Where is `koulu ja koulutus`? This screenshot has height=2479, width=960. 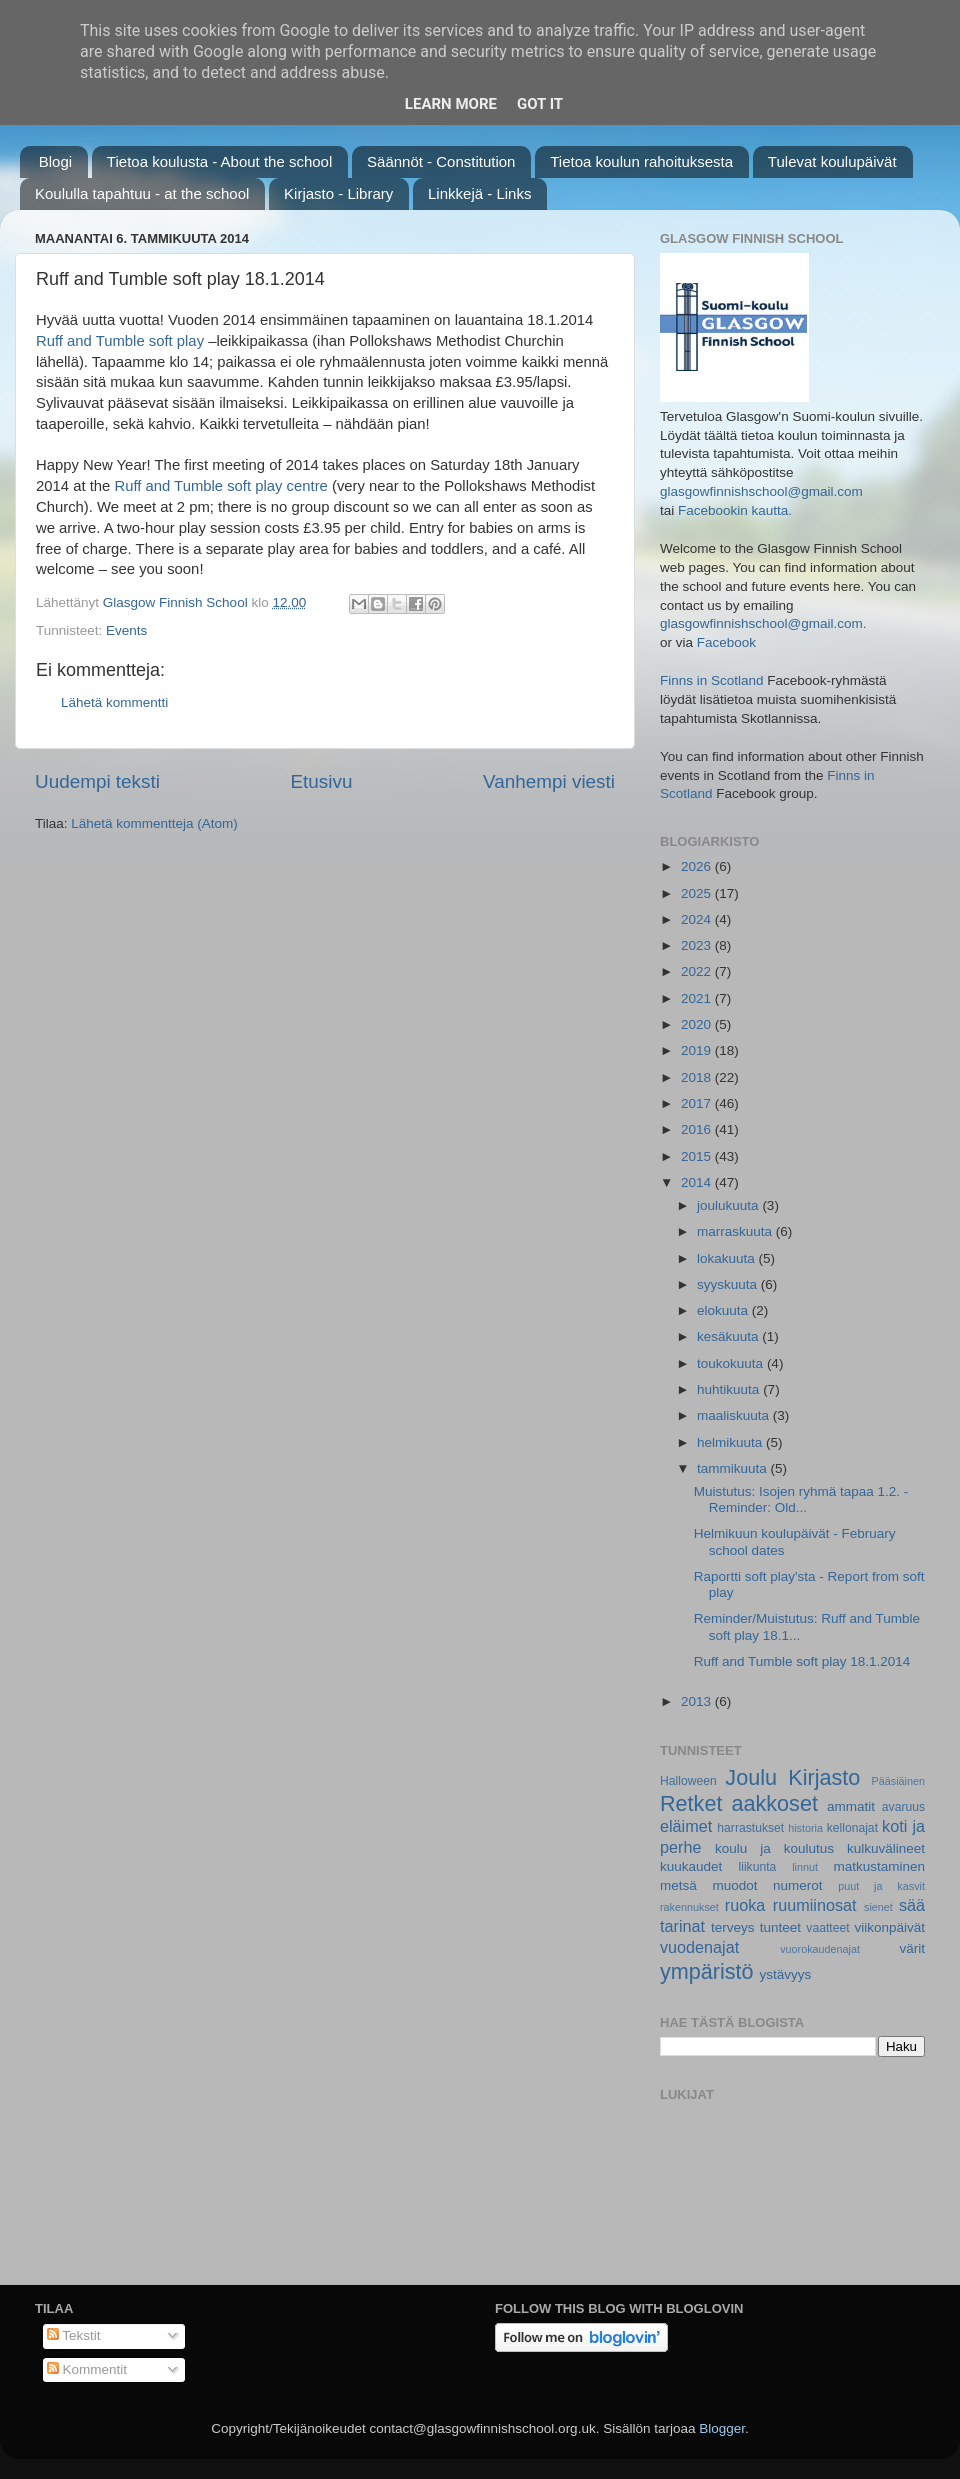
koulu ja koulutus is located at coordinates (774, 1848).